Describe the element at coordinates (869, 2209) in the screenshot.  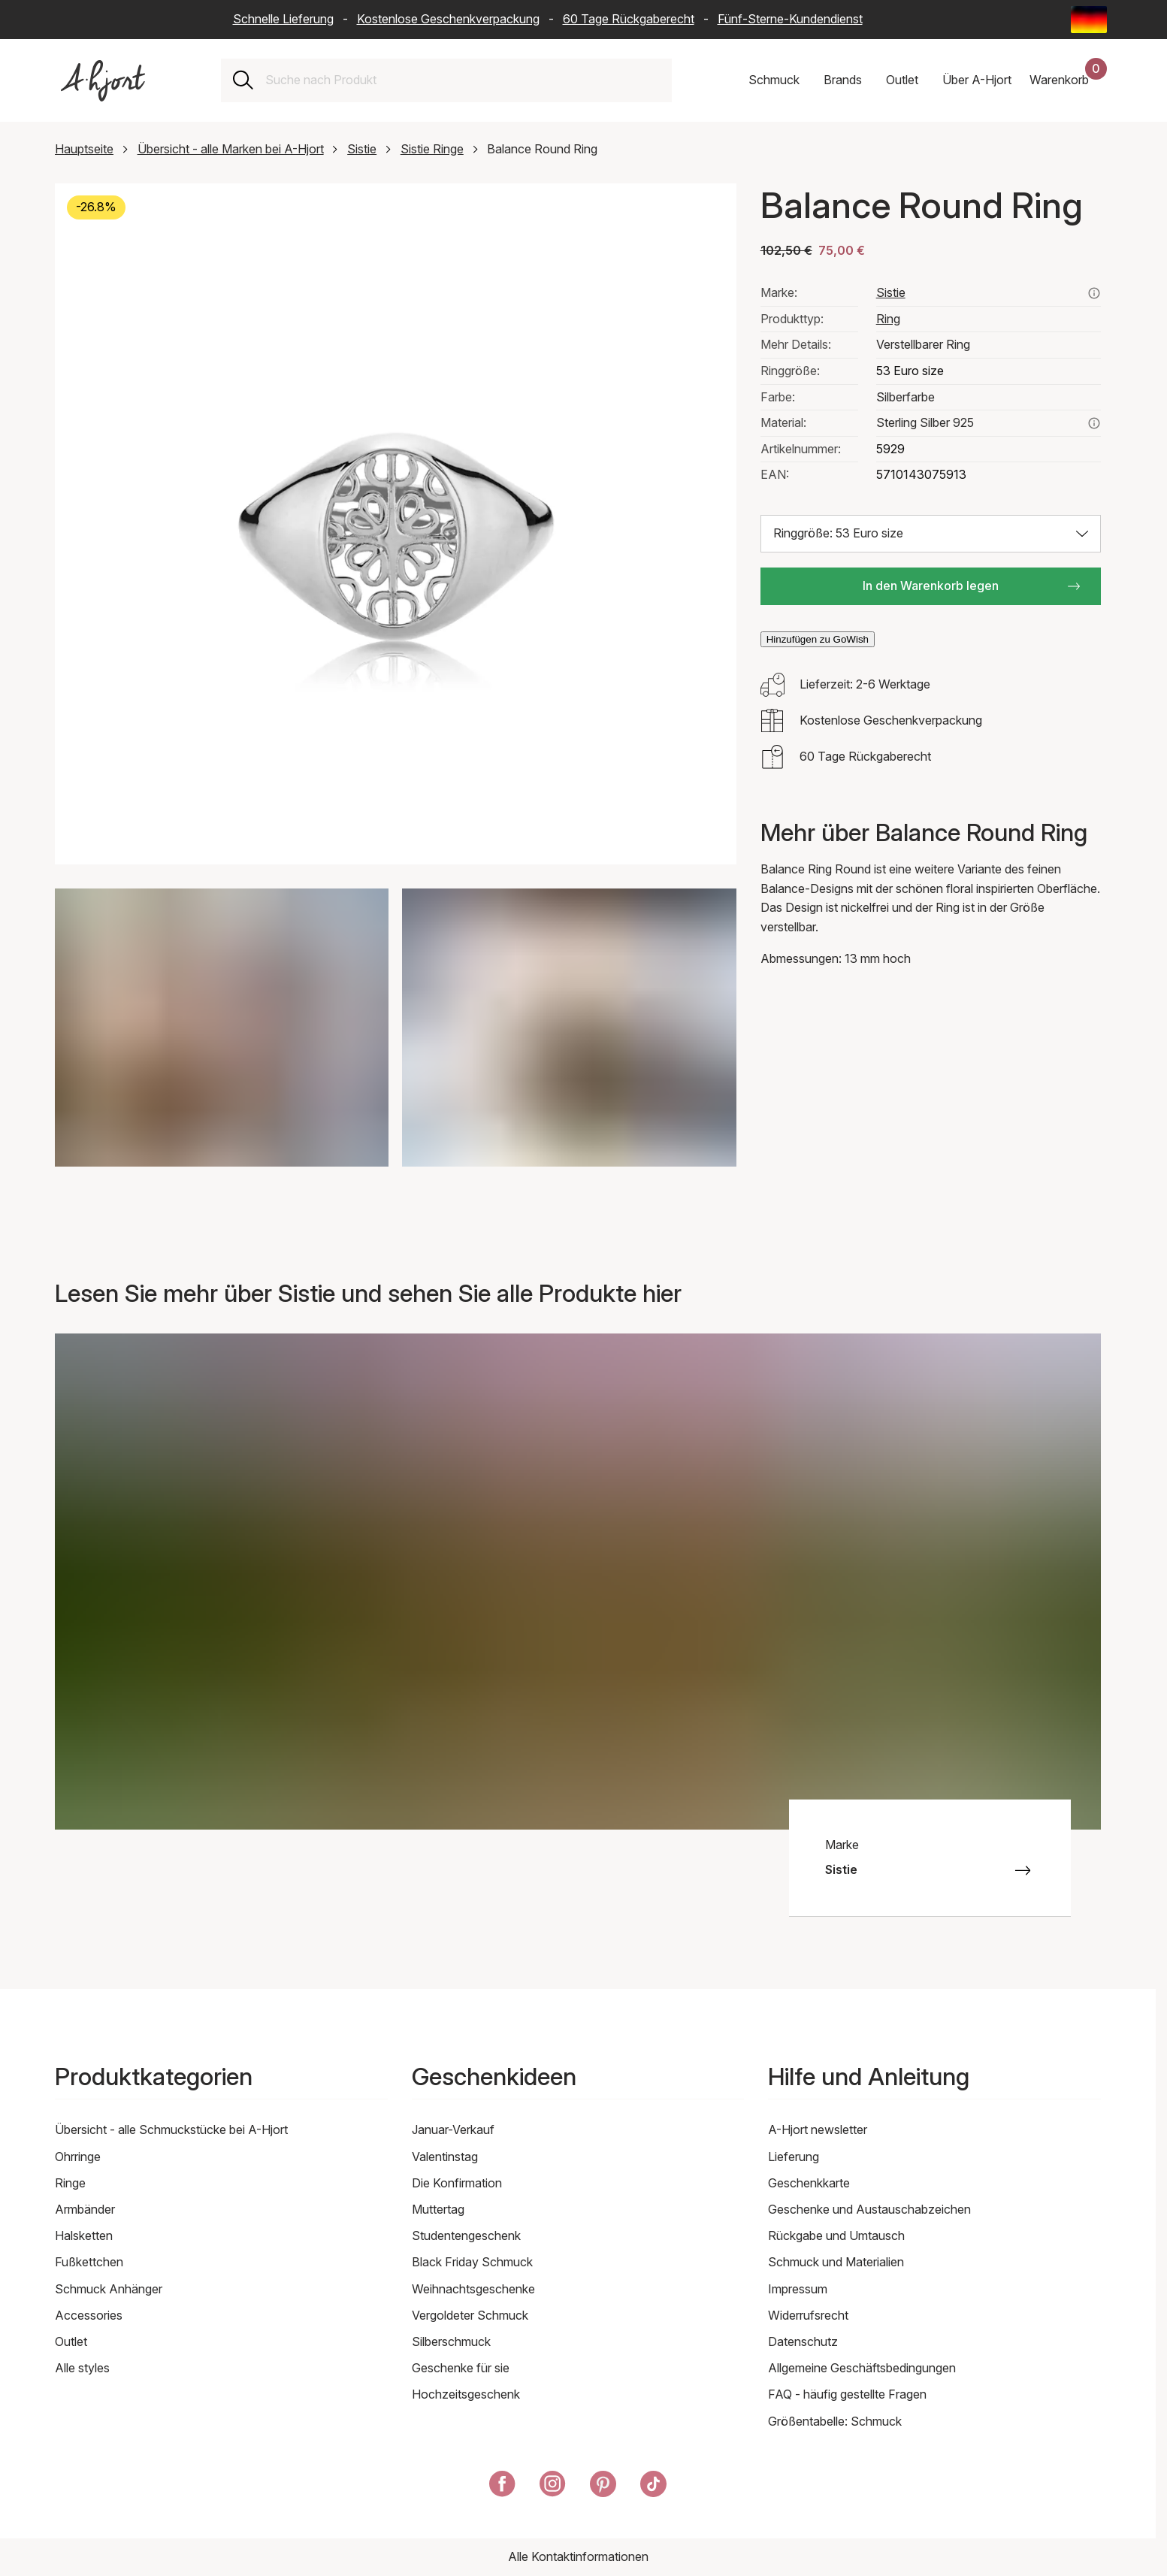
I see `Geschenke und Austauschabzeichen` at that location.